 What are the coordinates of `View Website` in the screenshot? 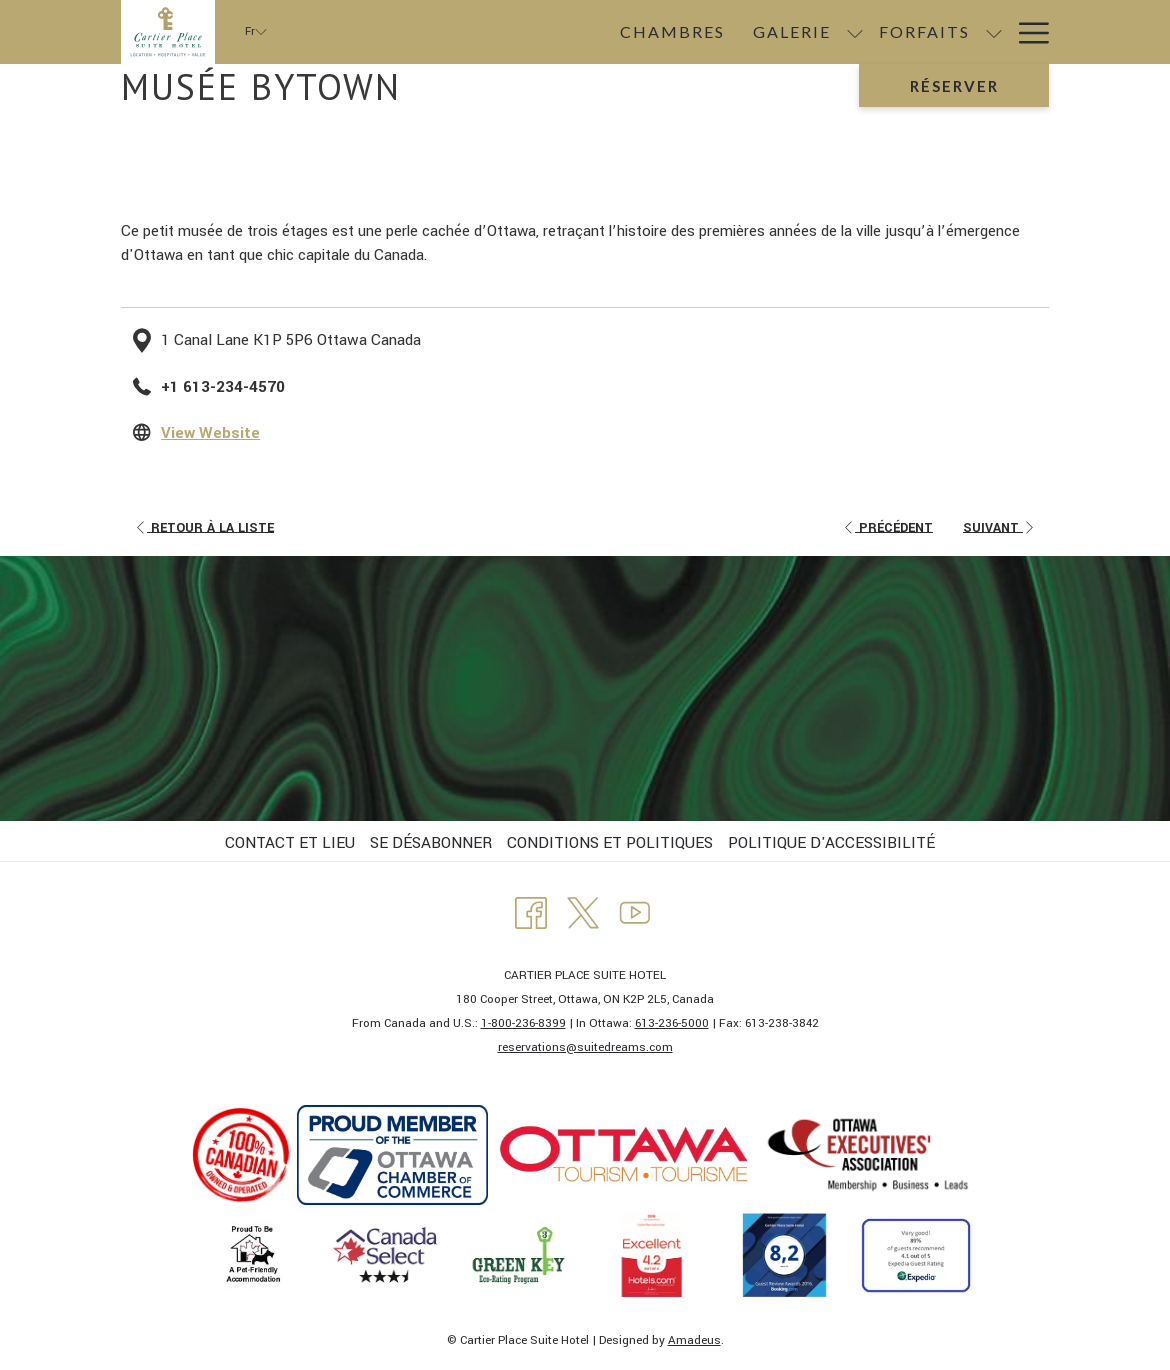 It's located at (210, 433).